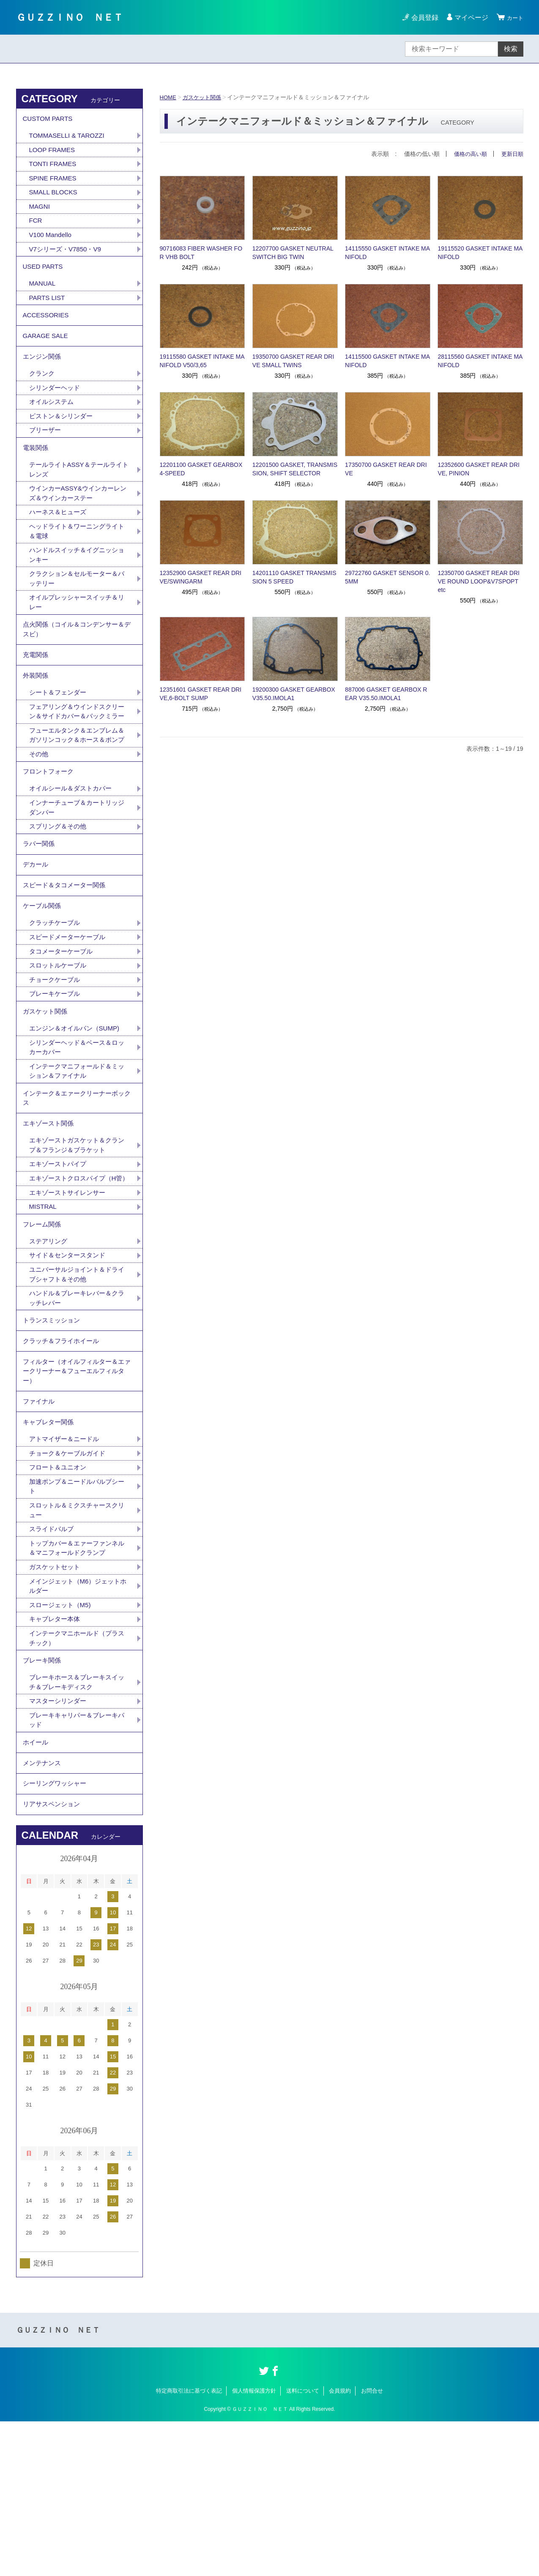 Image resolution: width=539 pixels, height=2576 pixels. What do you see at coordinates (69, 138) in the screenshot?
I see `TOMMASELLI & TAROZZI` at bounding box center [69, 138].